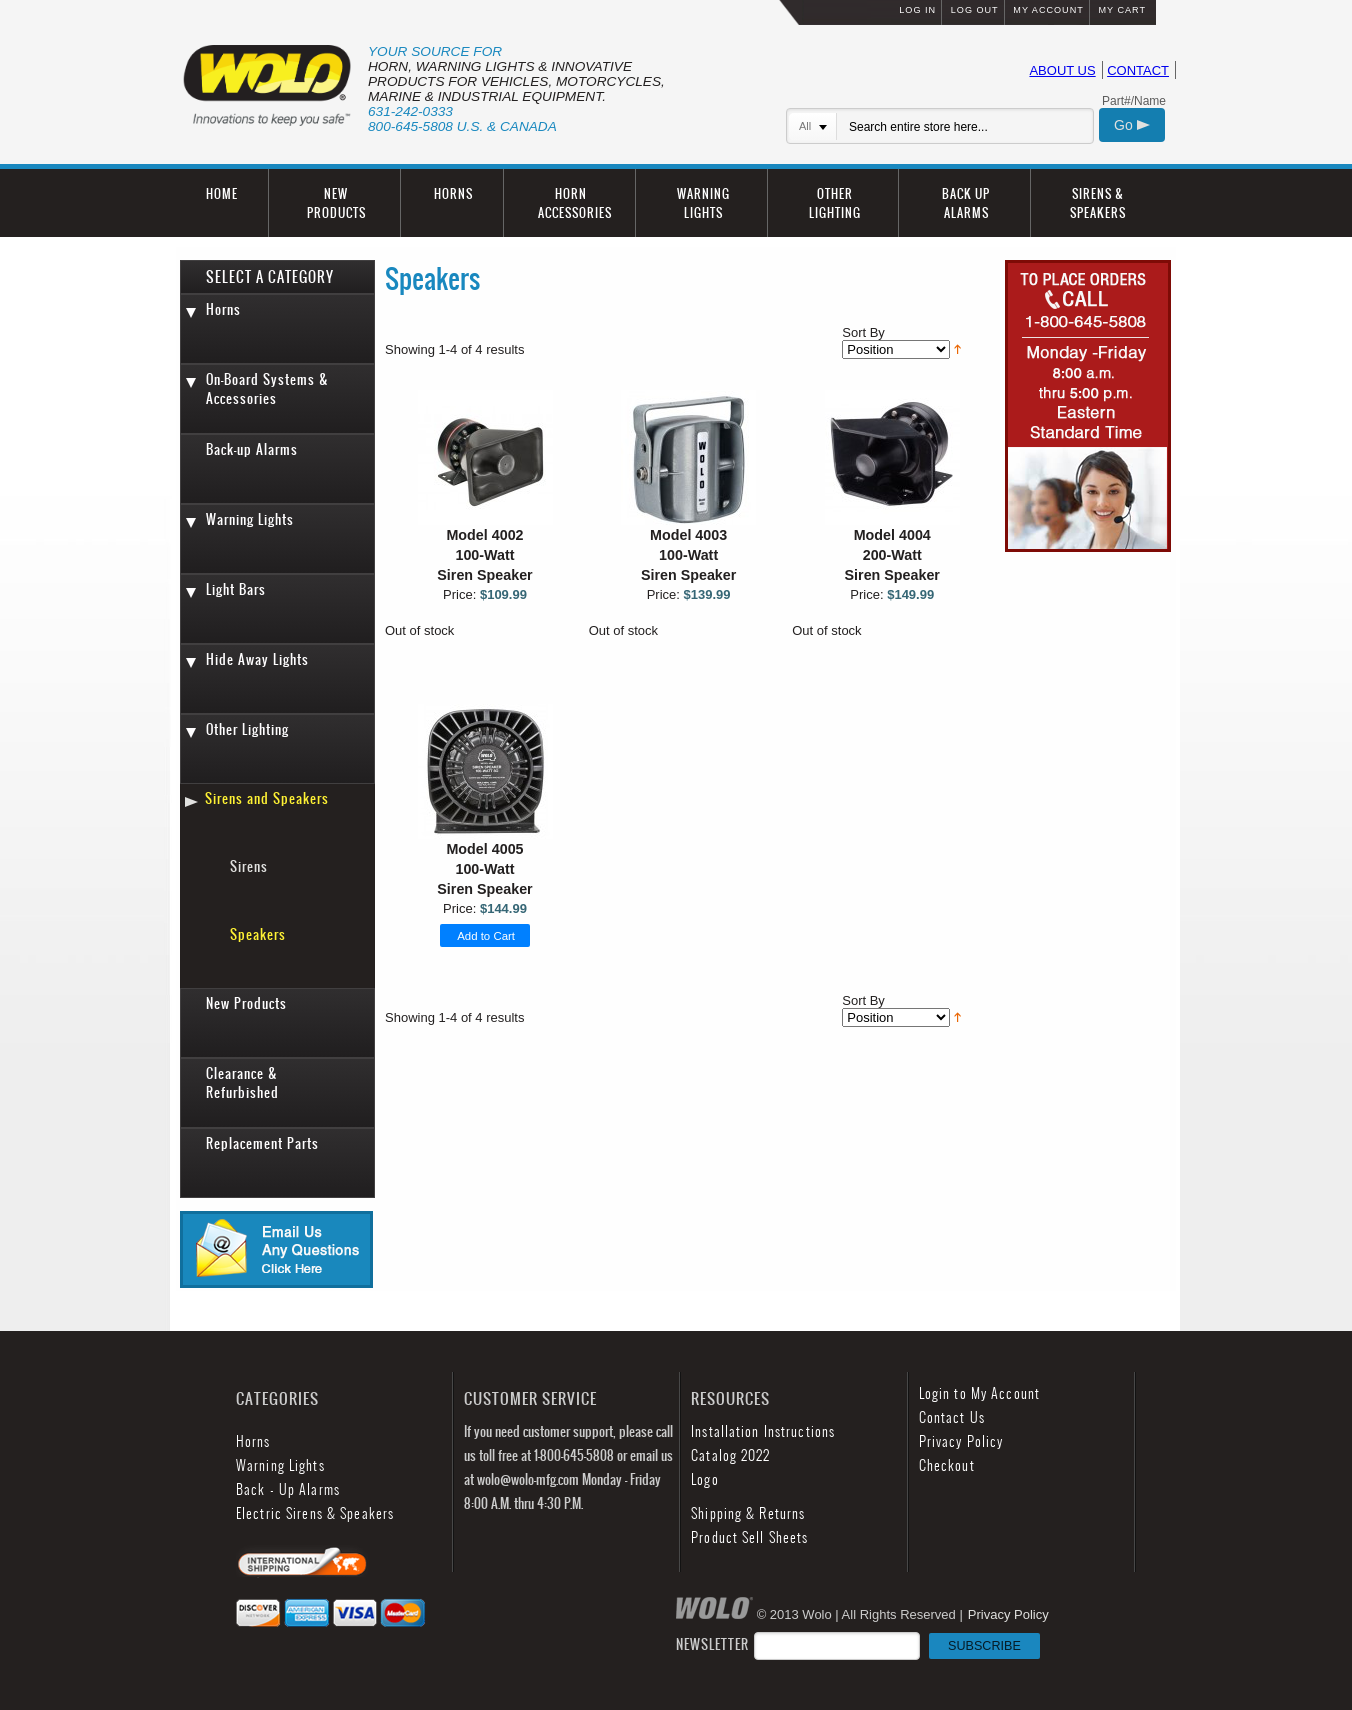  I want to click on Speakers, so click(258, 934).